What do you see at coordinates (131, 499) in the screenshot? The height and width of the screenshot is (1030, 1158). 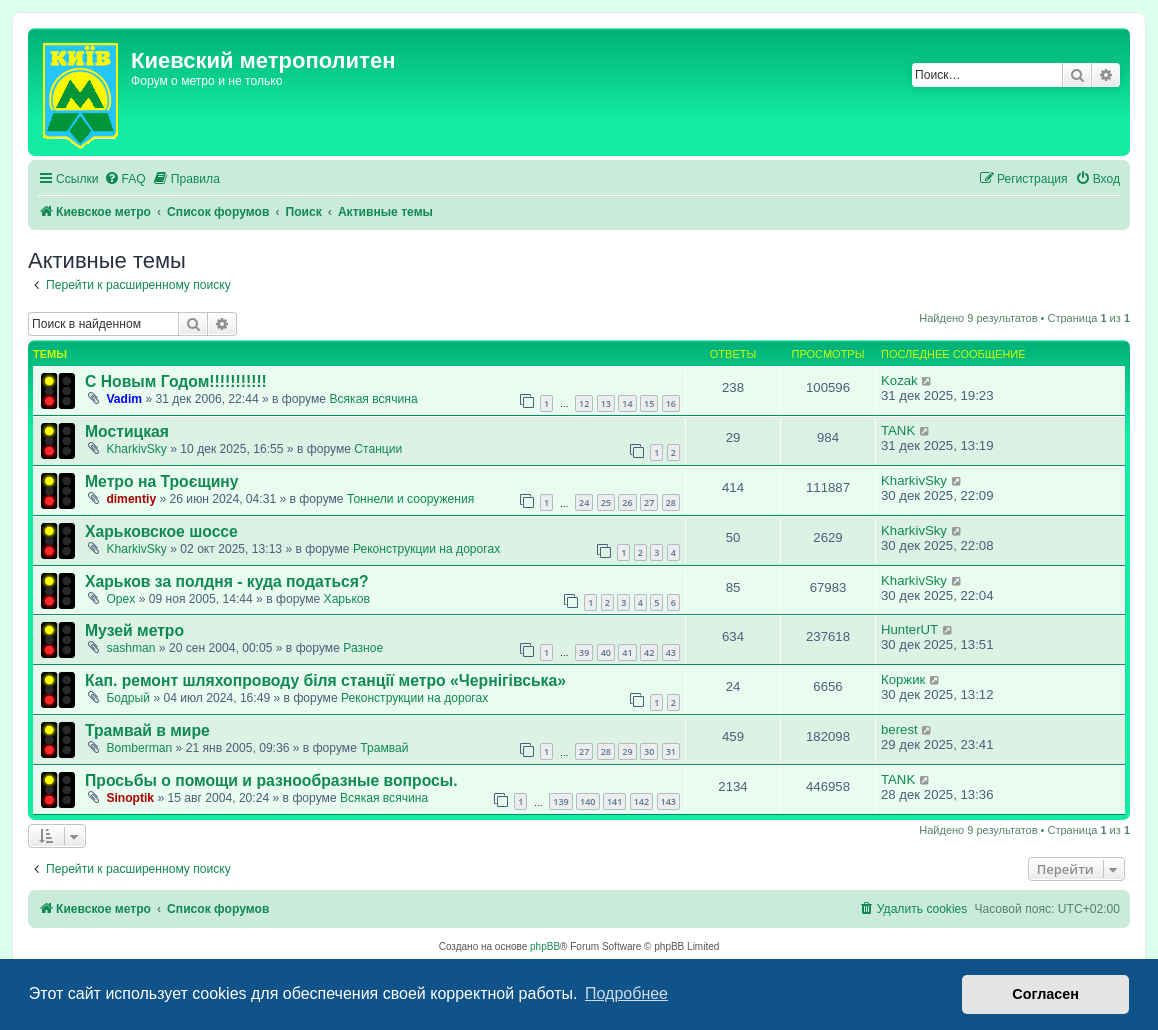 I see `dimentiy` at bounding box center [131, 499].